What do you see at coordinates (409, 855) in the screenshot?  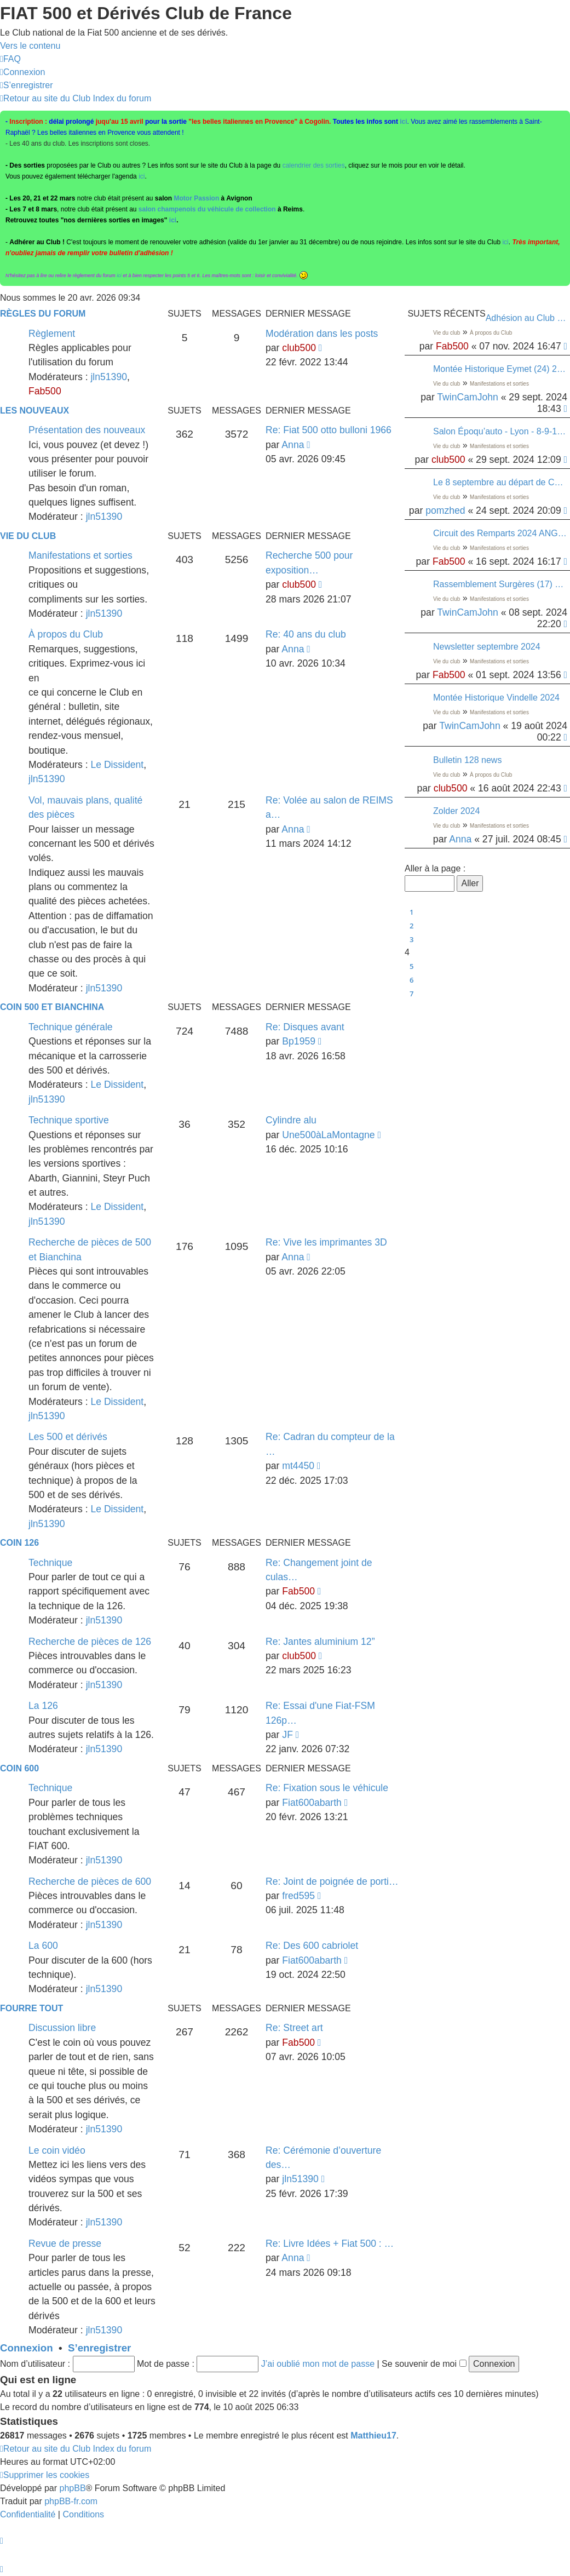 I see `[button]` at bounding box center [409, 855].